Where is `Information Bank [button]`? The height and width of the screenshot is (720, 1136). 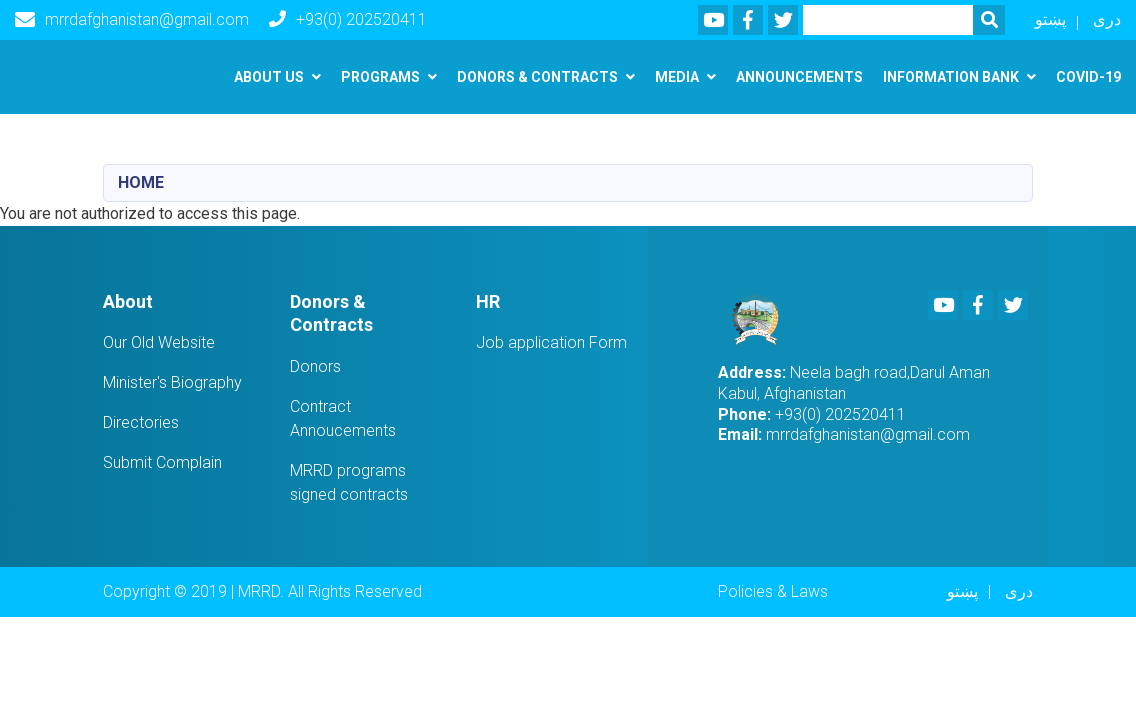
Information Bank [button] is located at coordinates (951, 77).